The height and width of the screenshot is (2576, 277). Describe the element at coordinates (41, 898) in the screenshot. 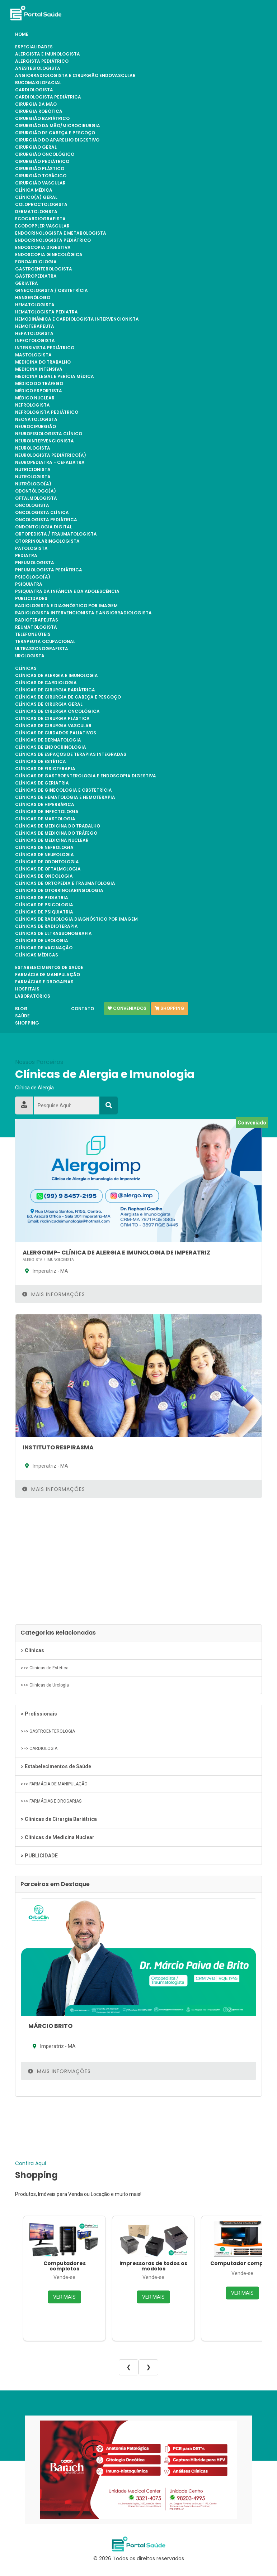

I see `Clínicas de Pediatria` at that location.